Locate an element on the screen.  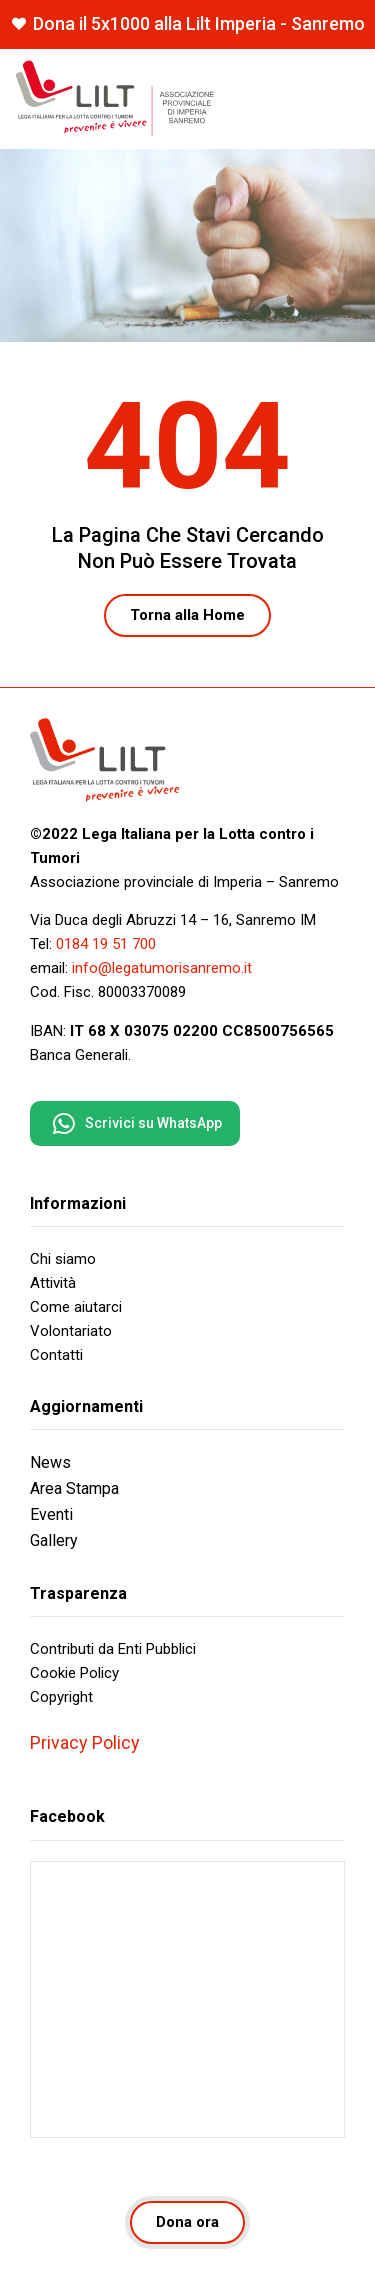
Gallery is located at coordinates (54, 1540).